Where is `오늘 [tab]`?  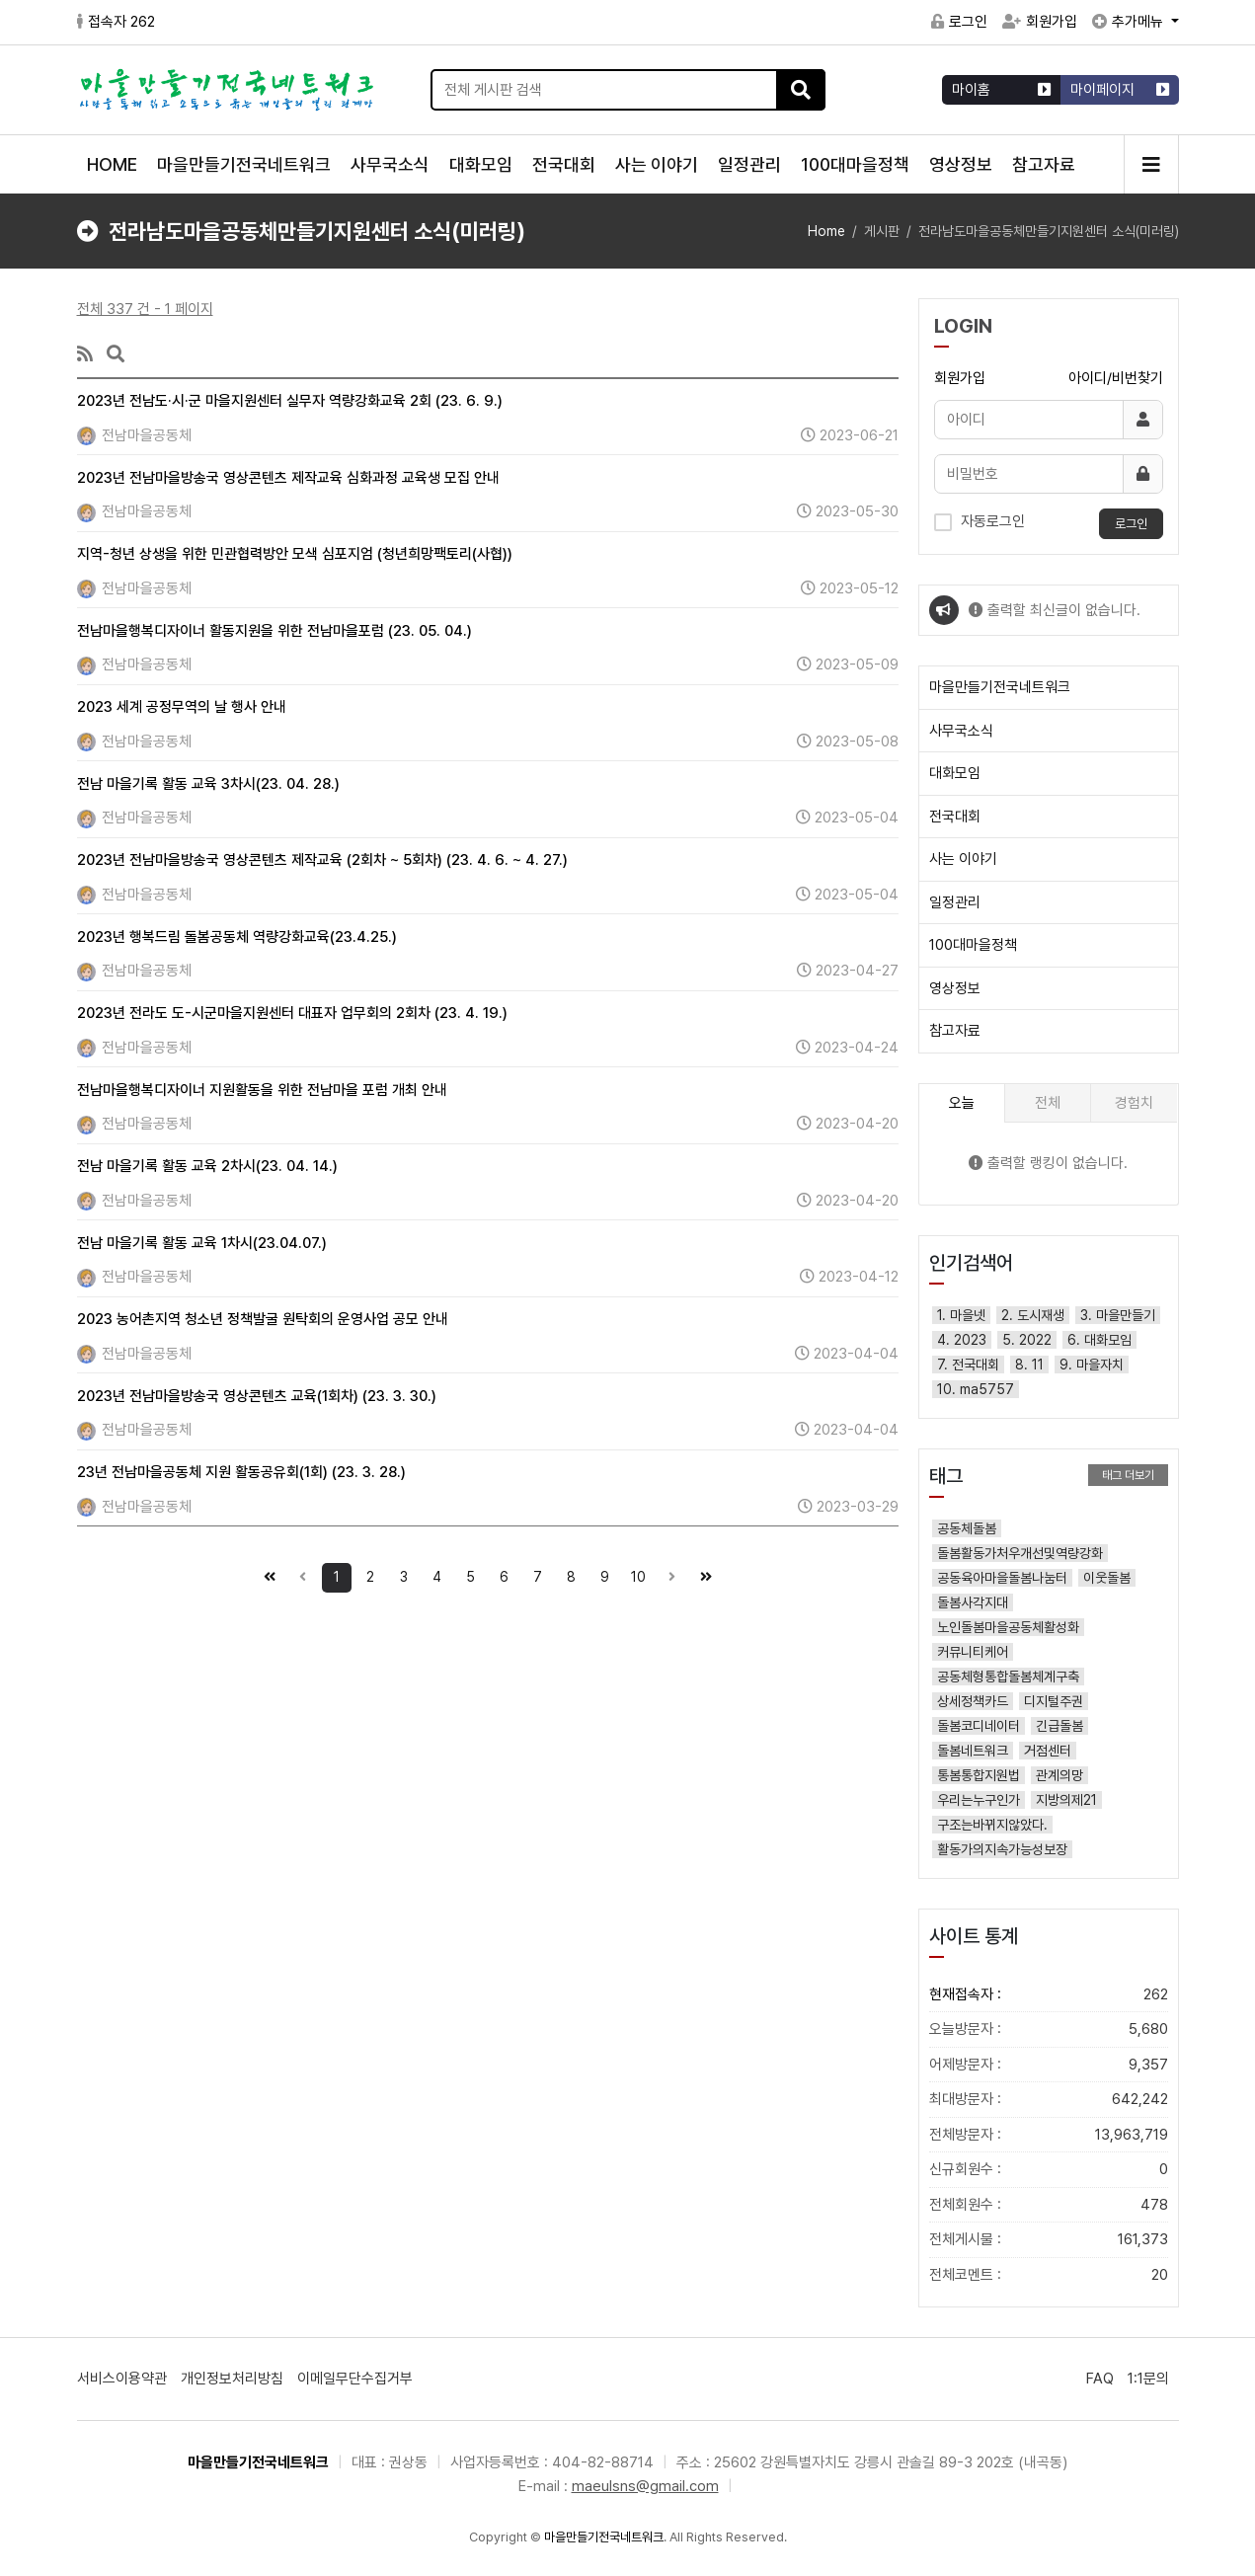 오늘 [tab] is located at coordinates (962, 1103).